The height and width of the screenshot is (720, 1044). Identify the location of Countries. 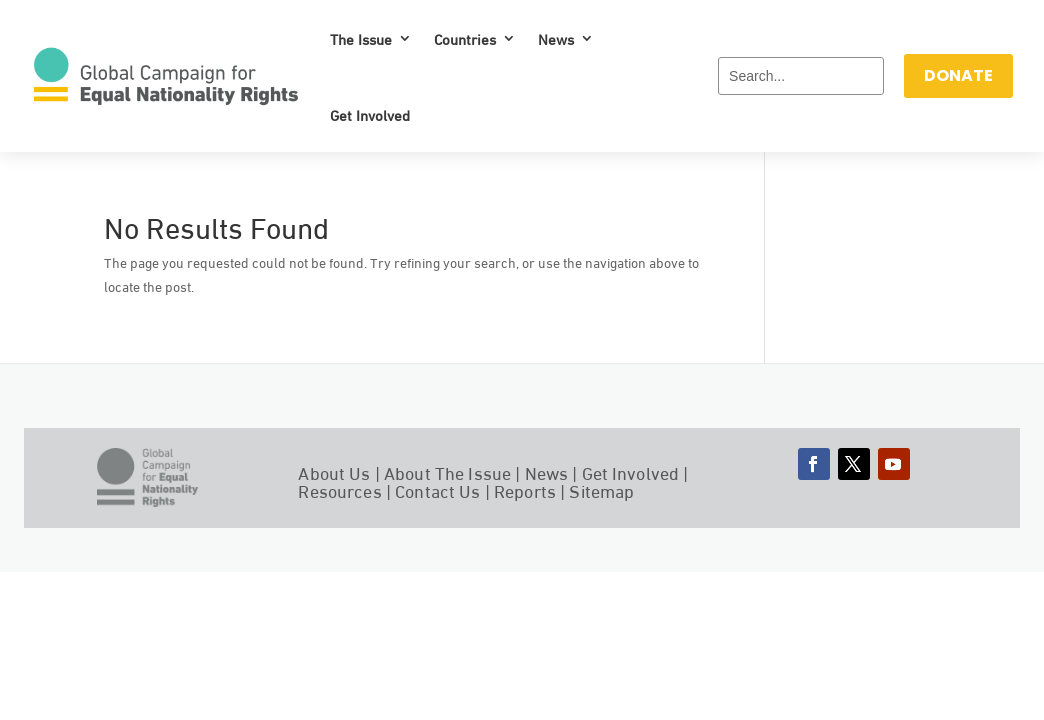
(465, 38).